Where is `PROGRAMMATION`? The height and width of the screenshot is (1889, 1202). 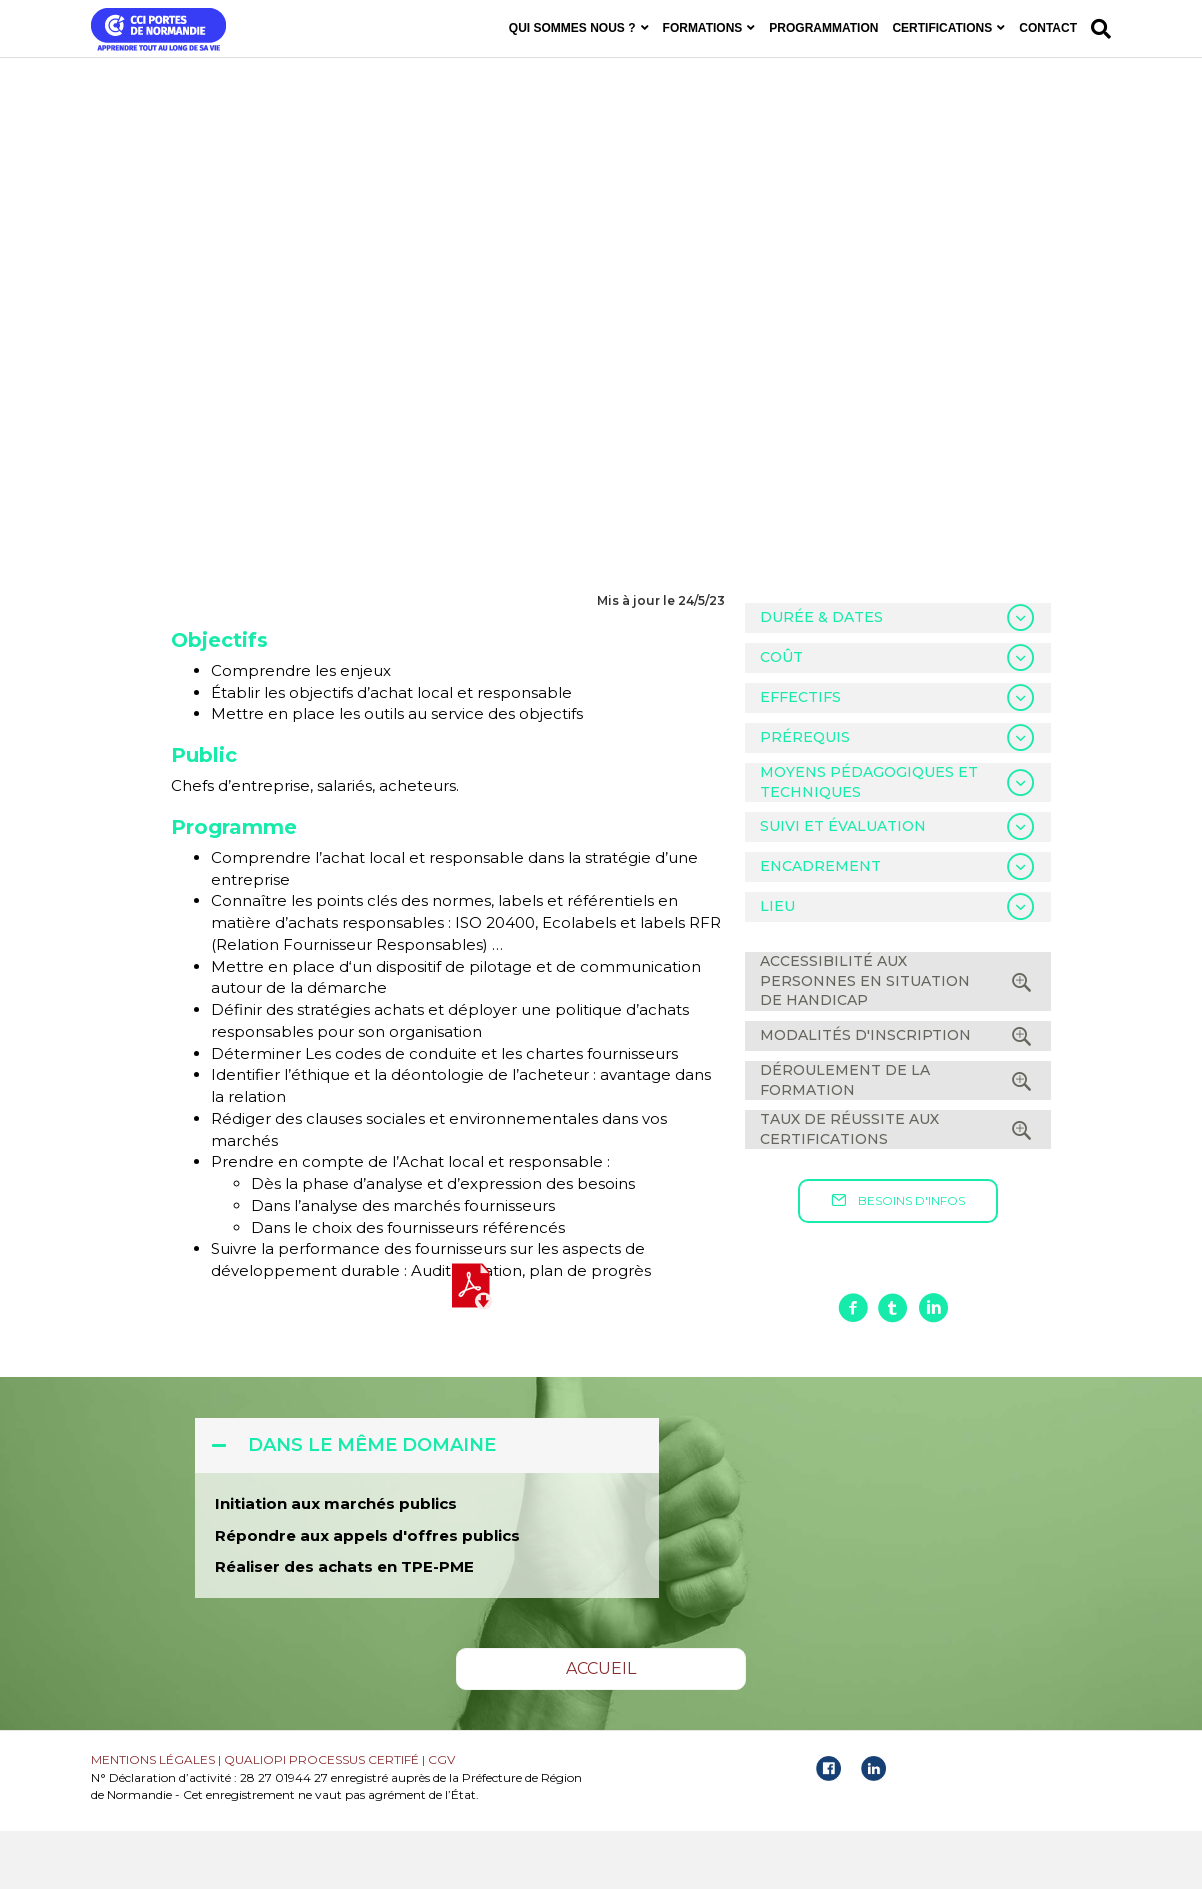 PROGRAMMATION is located at coordinates (823, 28).